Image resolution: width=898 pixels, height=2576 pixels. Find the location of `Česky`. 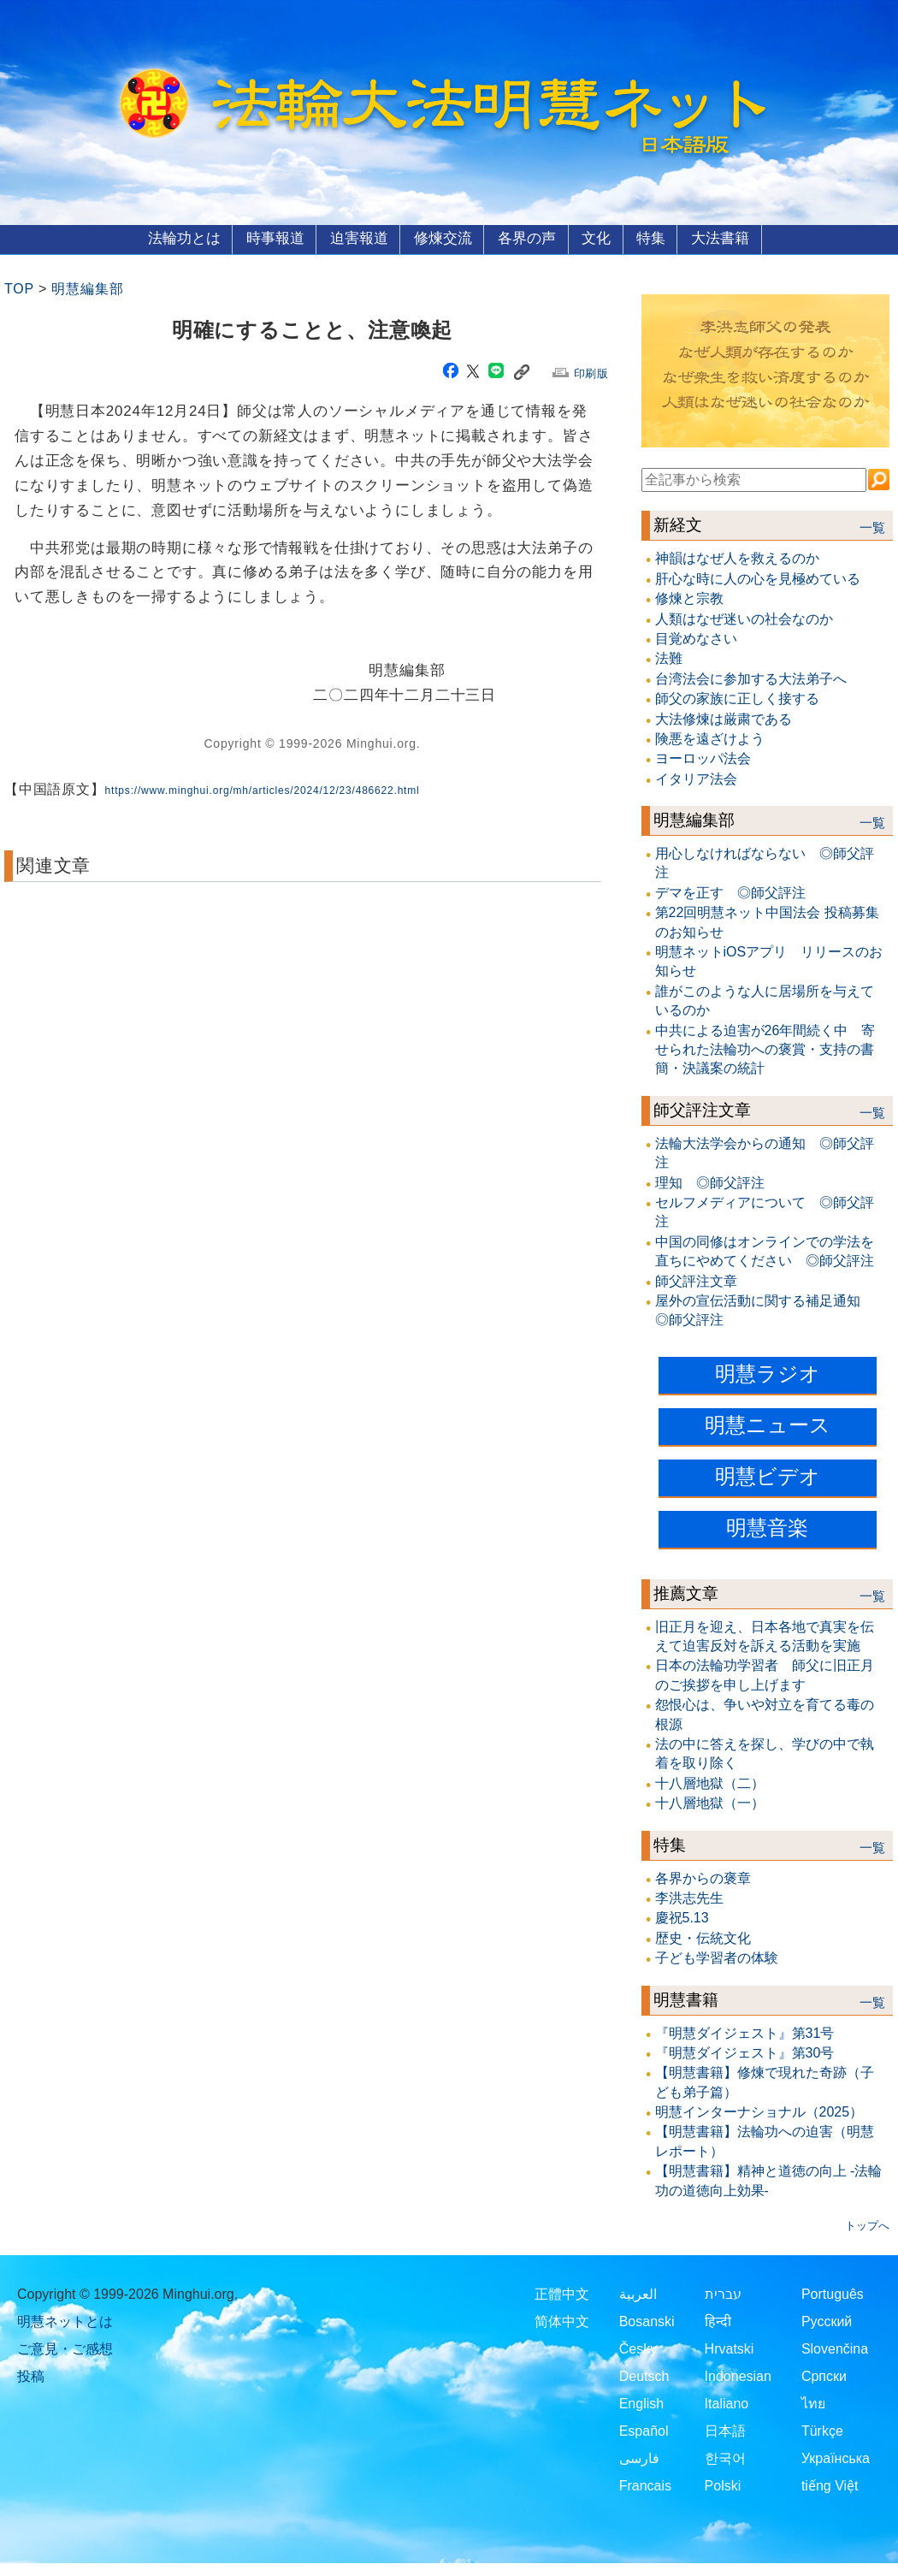

Česky is located at coordinates (638, 2349).